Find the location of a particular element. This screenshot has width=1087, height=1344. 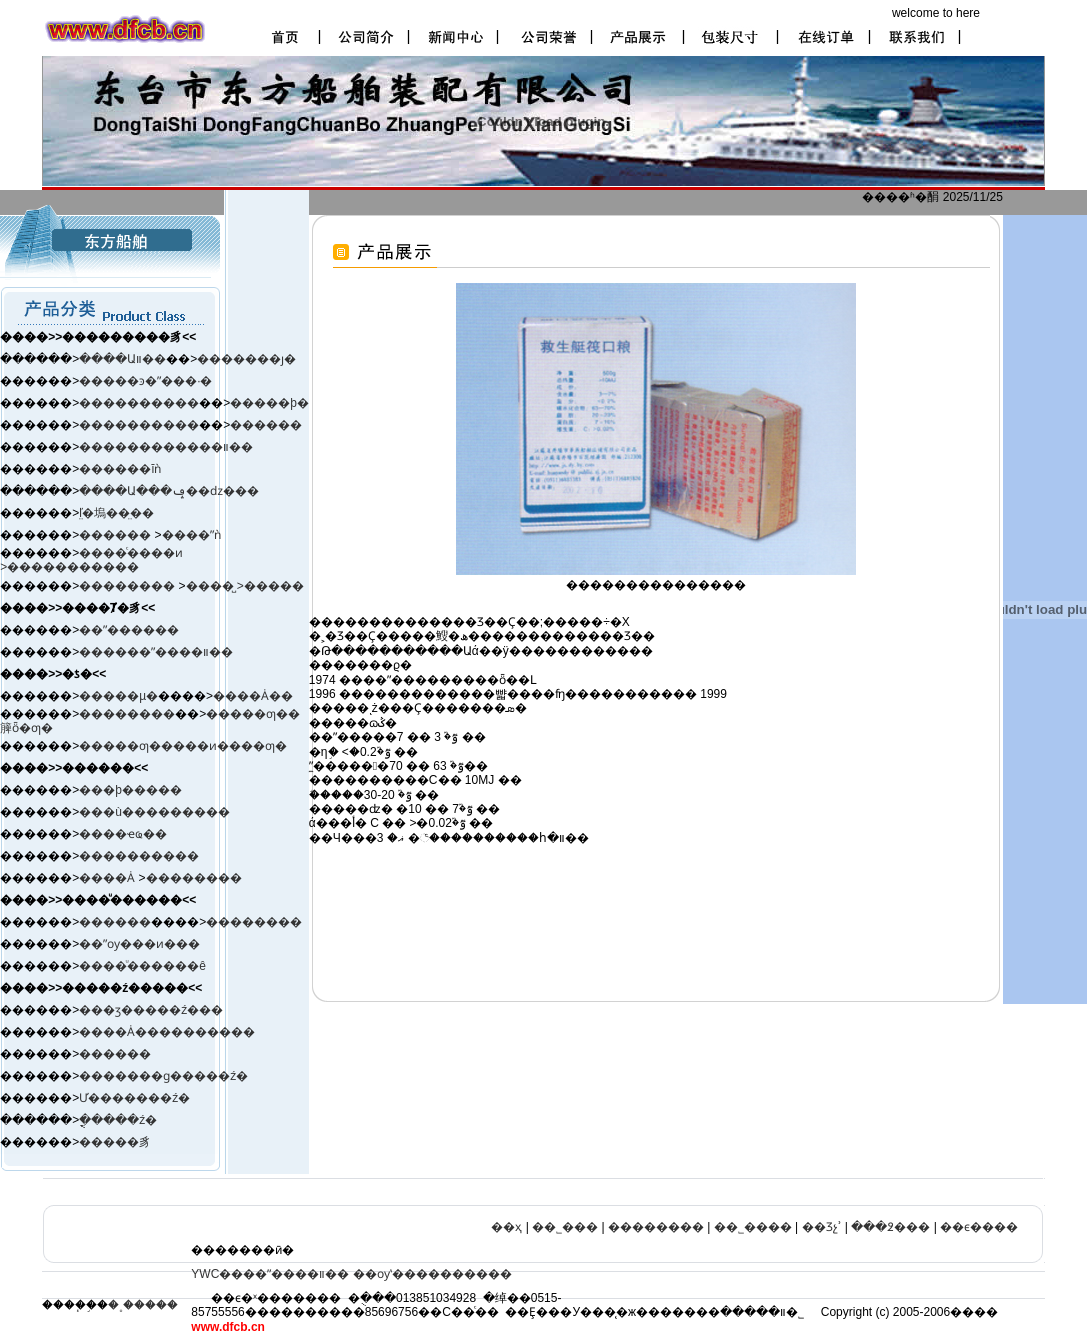

����ˮǹ is located at coordinates (191, 535).